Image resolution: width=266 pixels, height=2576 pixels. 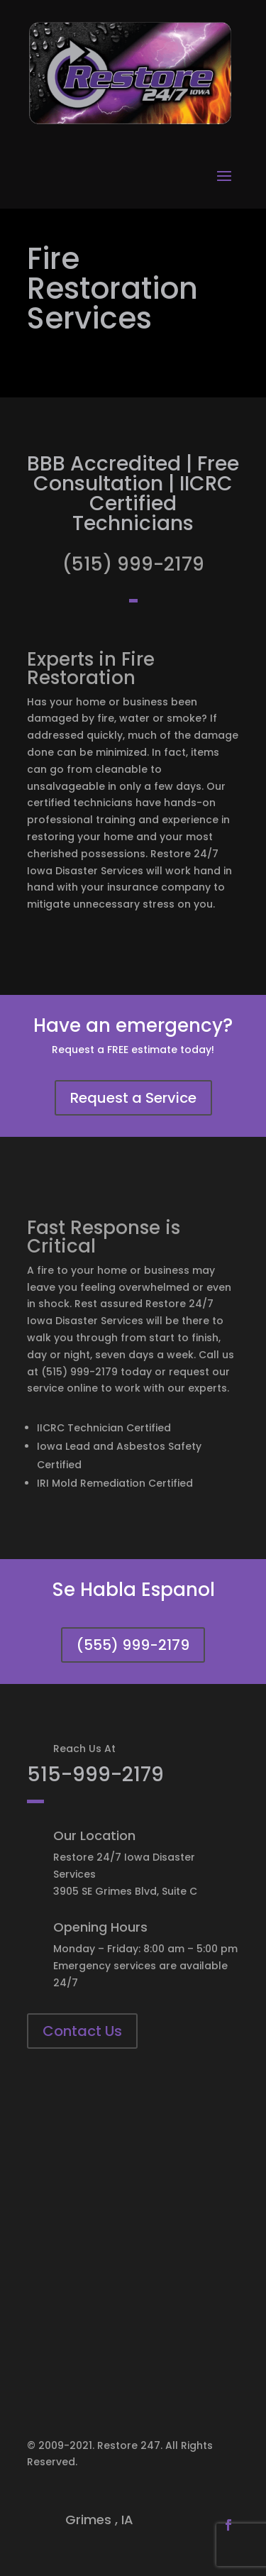 What do you see at coordinates (133, 1645) in the screenshot?
I see `(555) 999-2179` at bounding box center [133, 1645].